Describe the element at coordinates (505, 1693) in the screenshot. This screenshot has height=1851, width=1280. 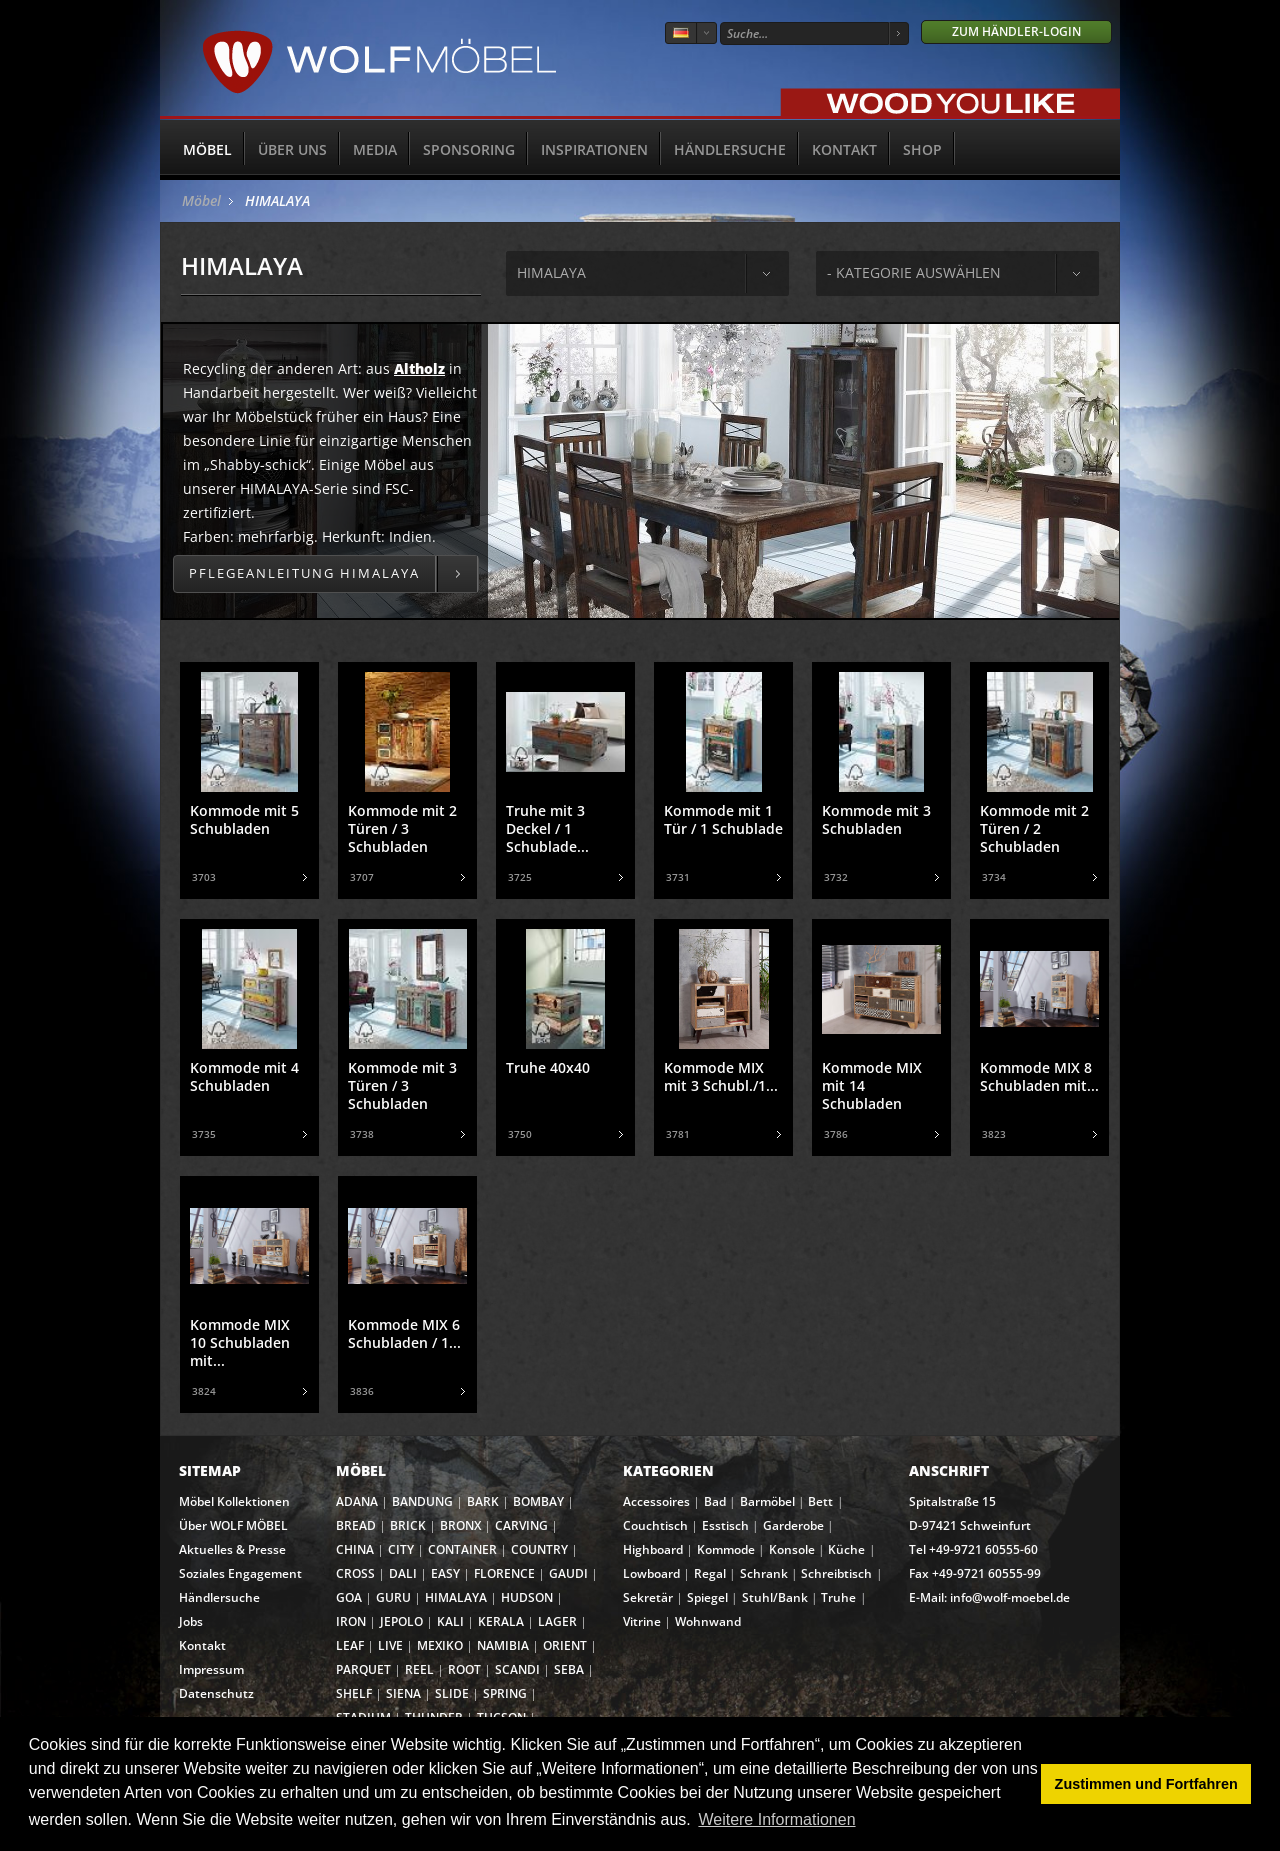
I see `SPRING` at that location.